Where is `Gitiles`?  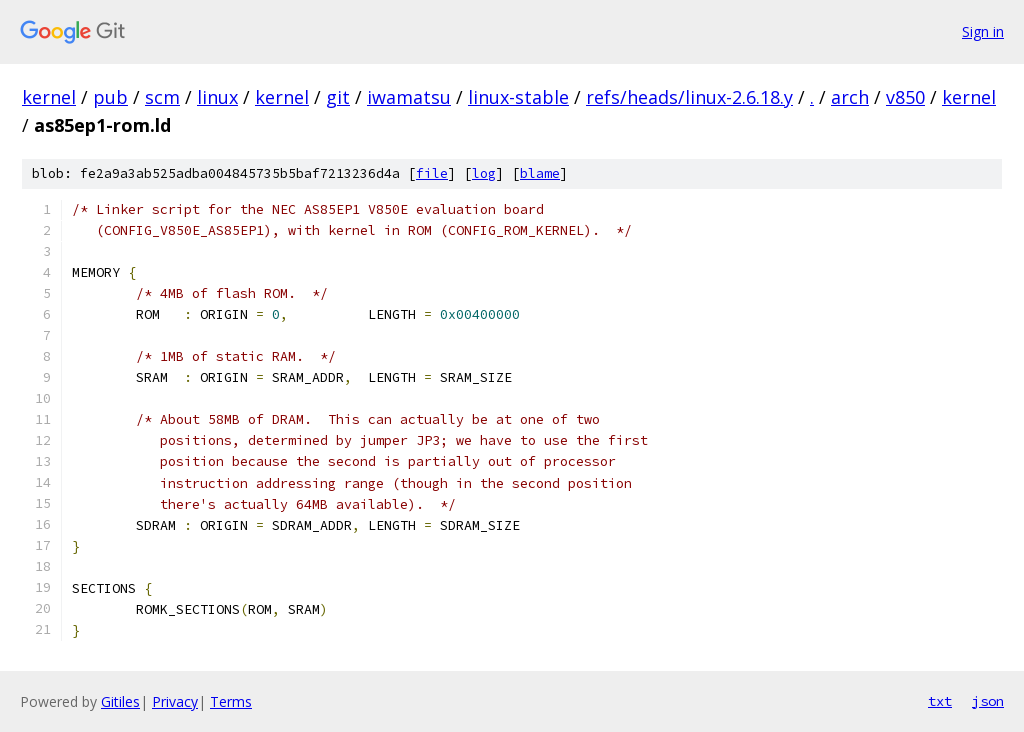 Gitiles is located at coordinates (120, 701).